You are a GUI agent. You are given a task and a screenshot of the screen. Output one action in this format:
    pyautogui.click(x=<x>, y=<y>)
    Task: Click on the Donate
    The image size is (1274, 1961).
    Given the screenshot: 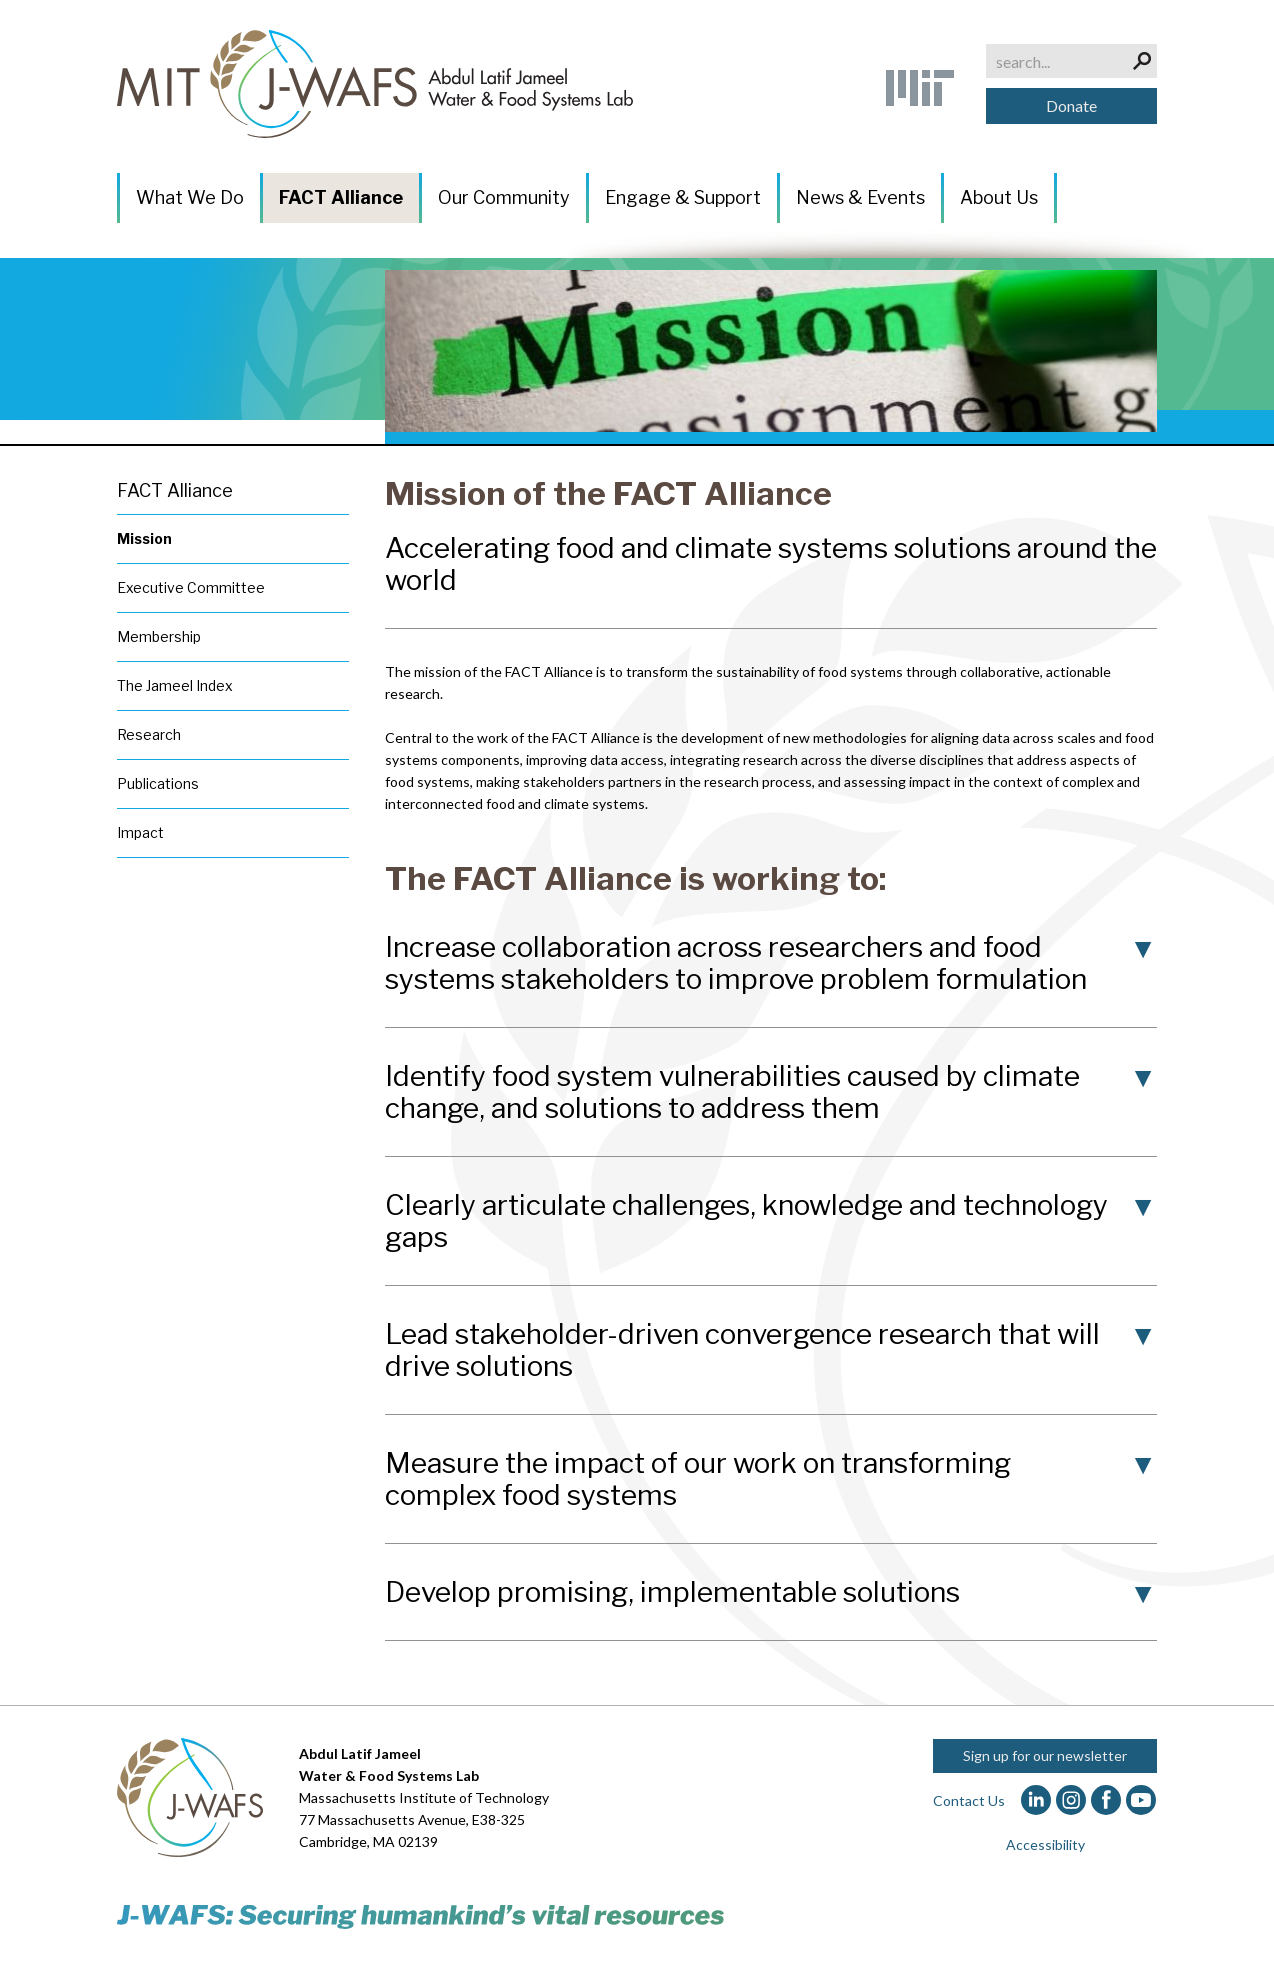 What is the action you would take?
    pyautogui.click(x=1071, y=105)
    